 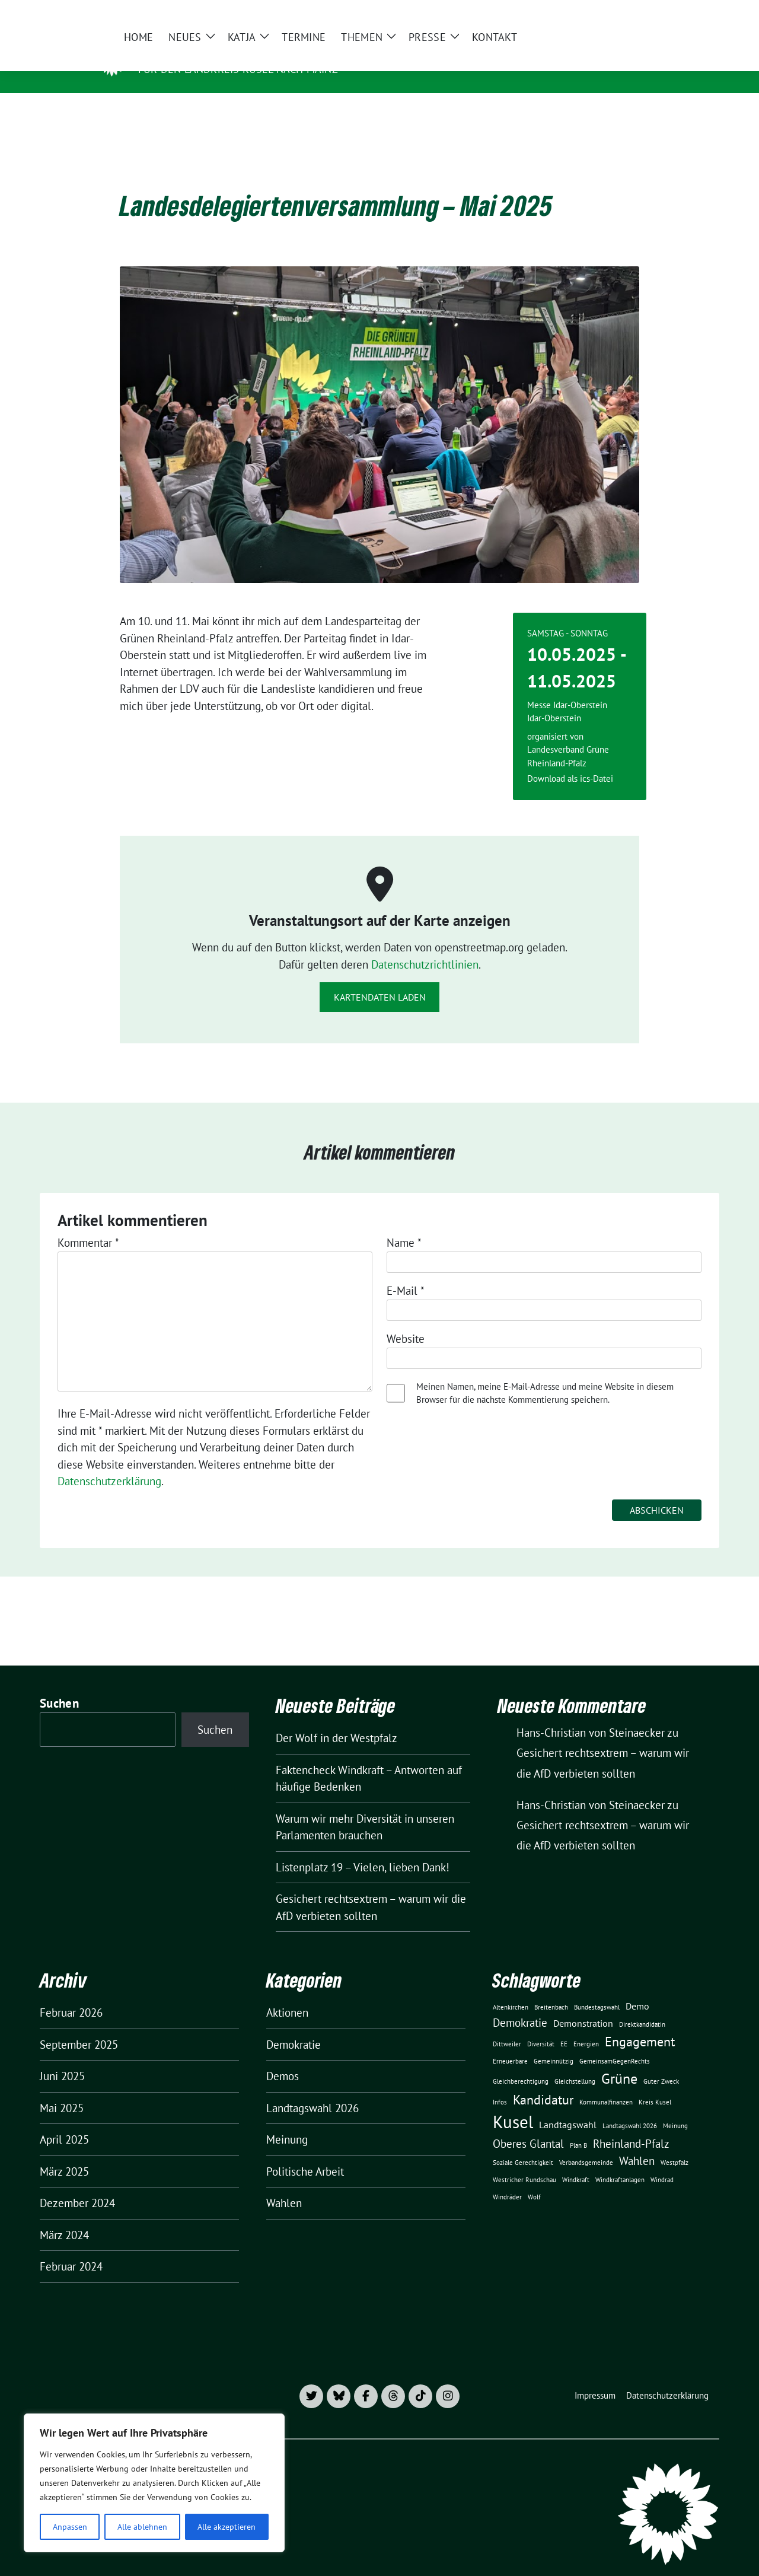 I want to click on Kartendaten laden, so click(x=380, y=979).